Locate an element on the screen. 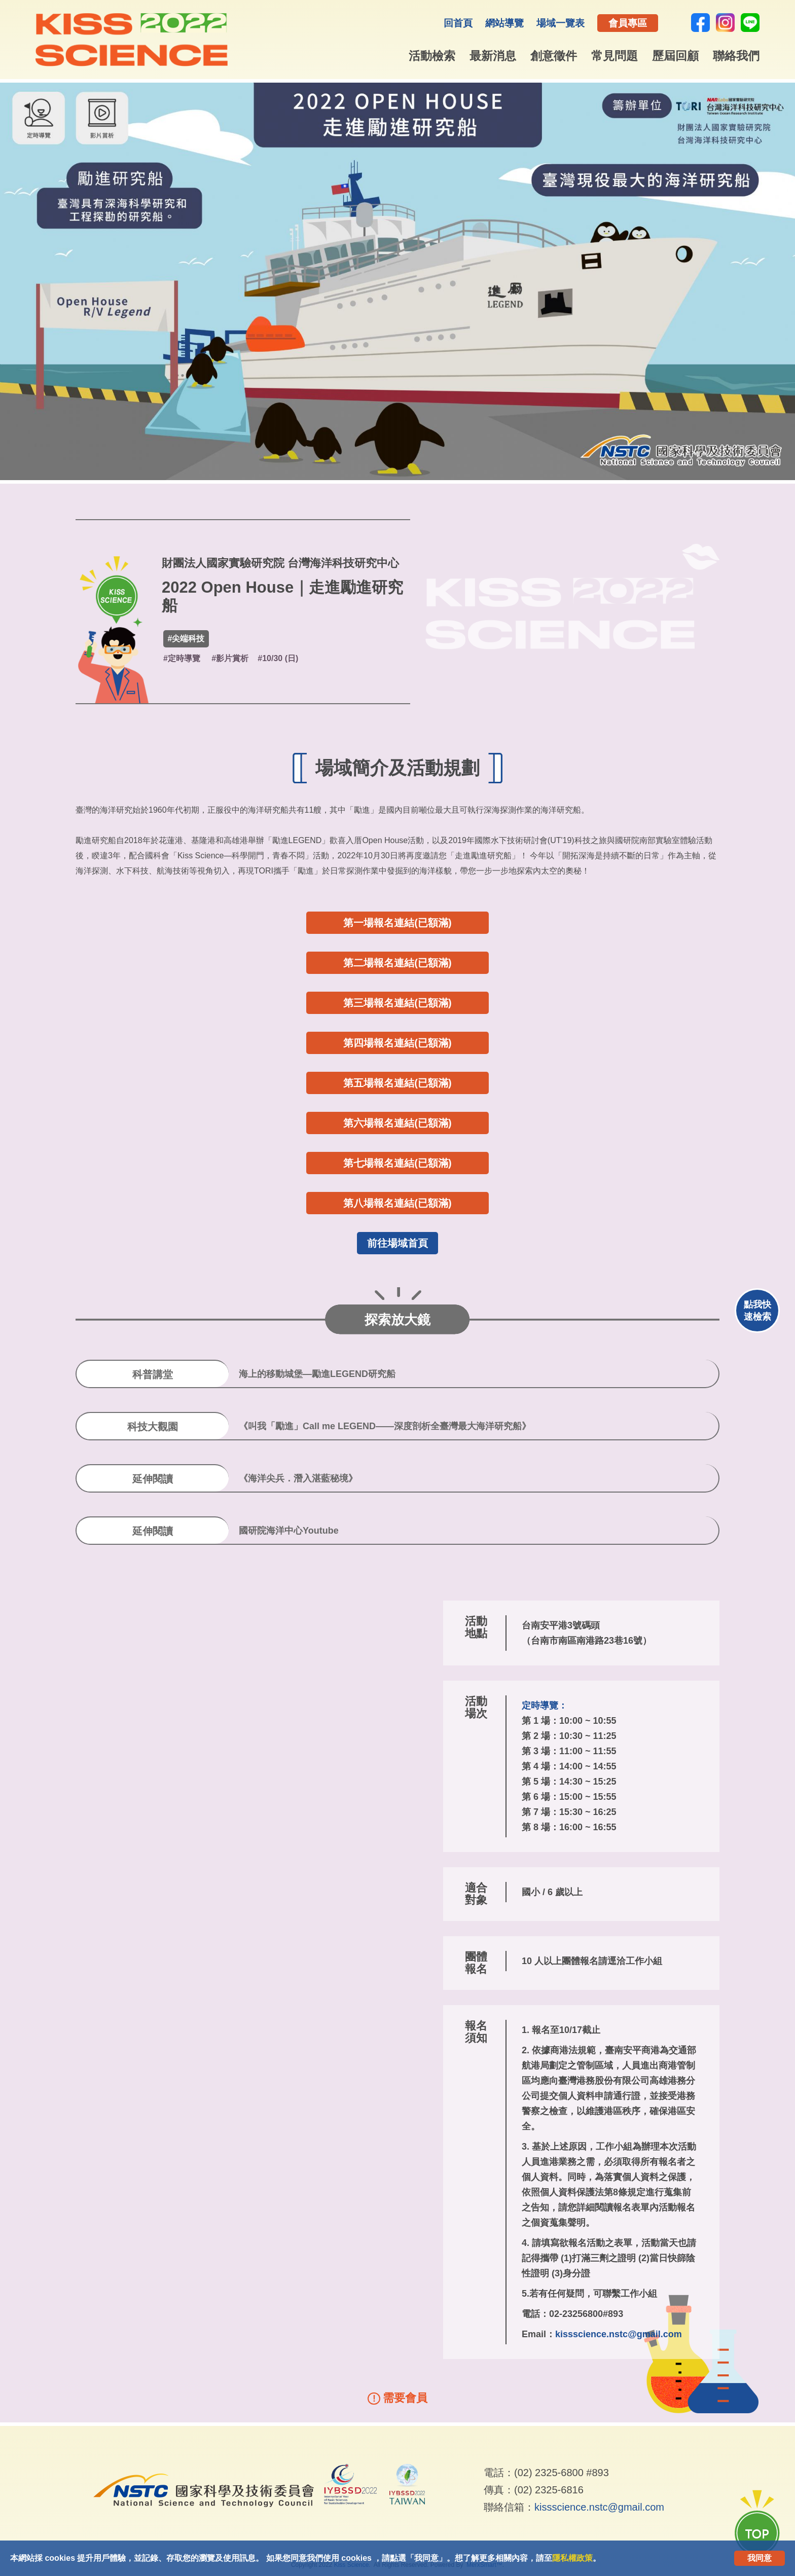 The width and height of the screenshot is (795, 2576). 第八場報名連結(已額滿) is located at coordinates (397, 1203).